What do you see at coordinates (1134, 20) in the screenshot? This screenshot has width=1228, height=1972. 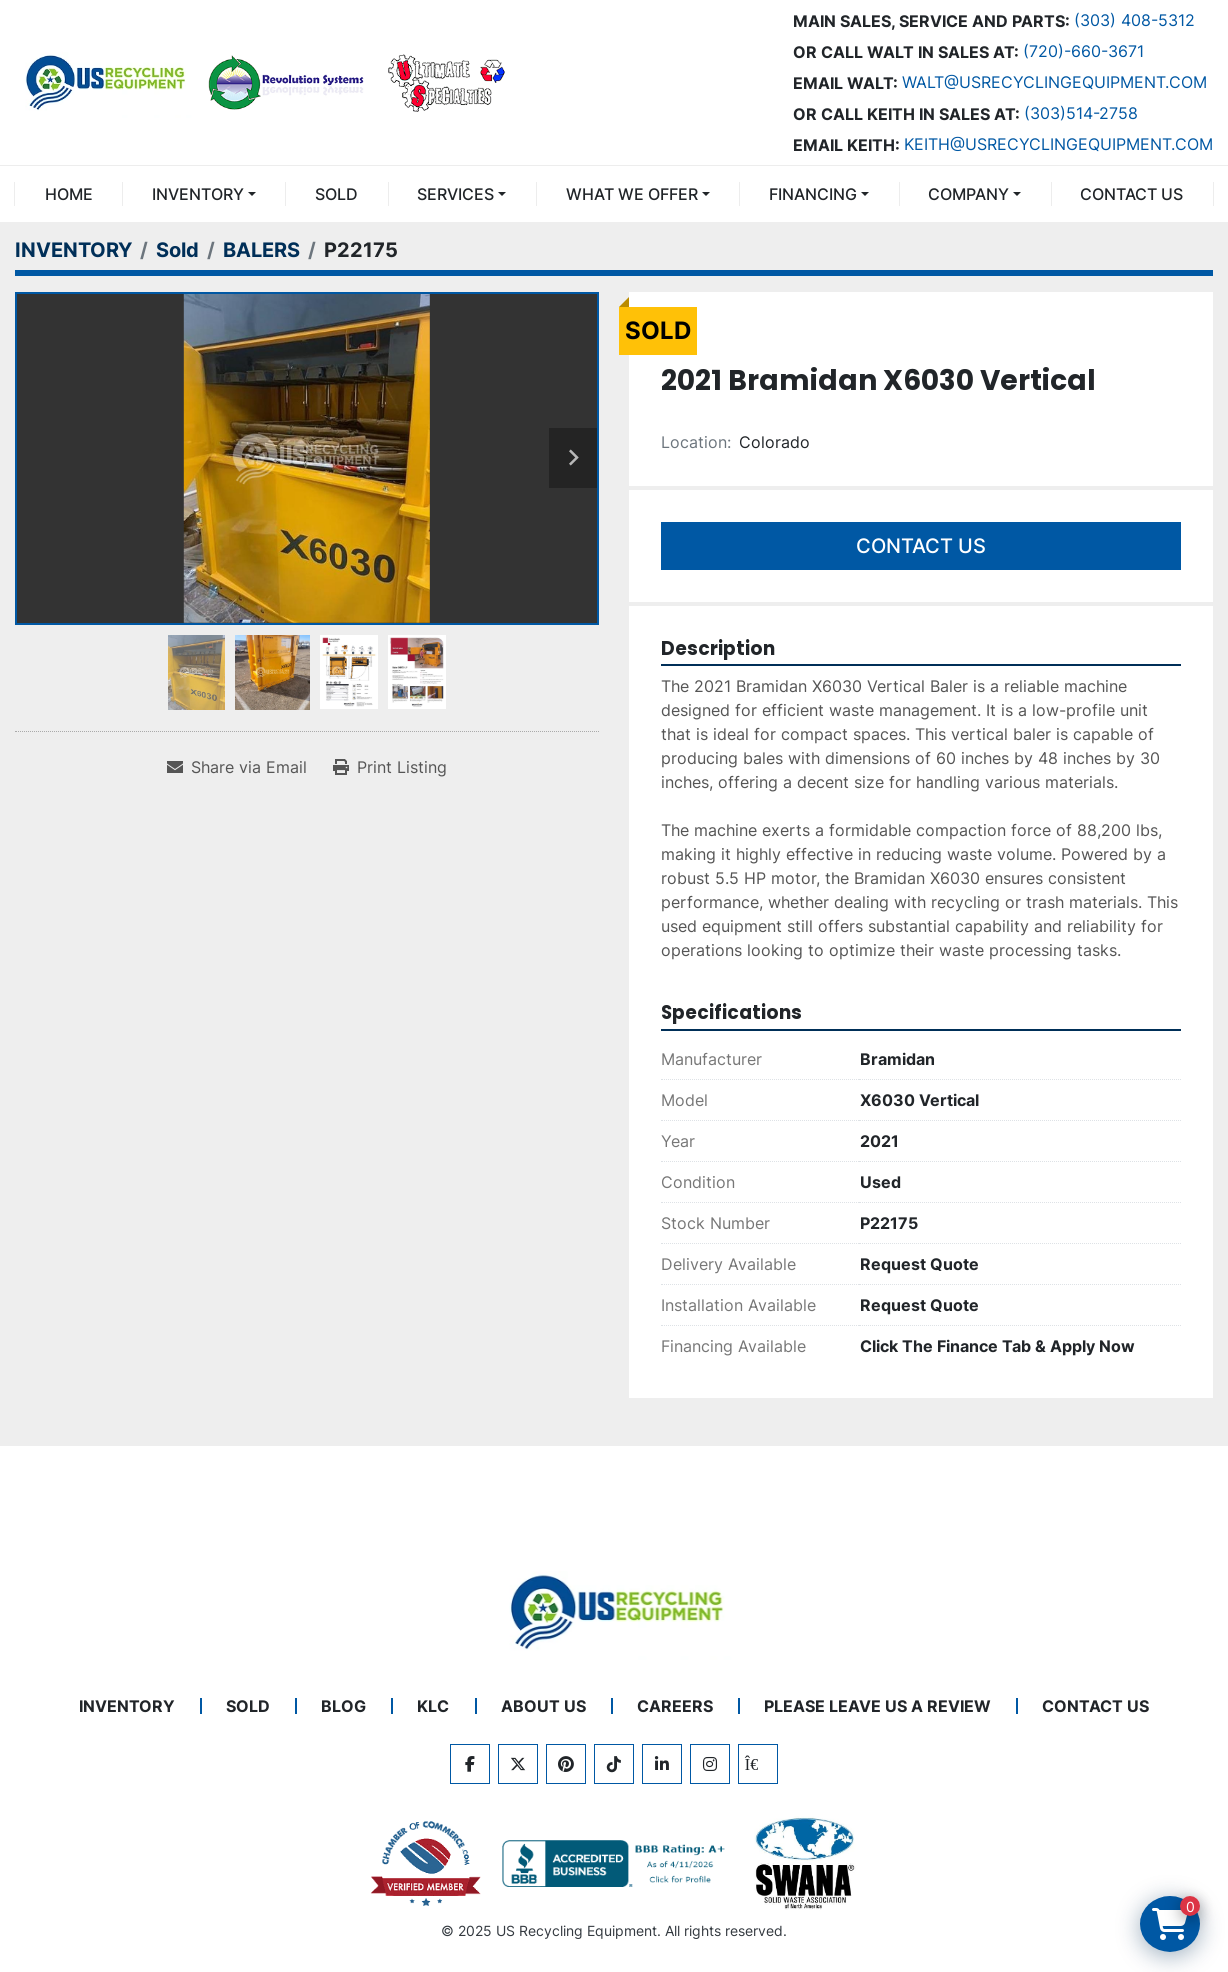 I see `(303) 408-5312` at bounding box center [1134, 20].